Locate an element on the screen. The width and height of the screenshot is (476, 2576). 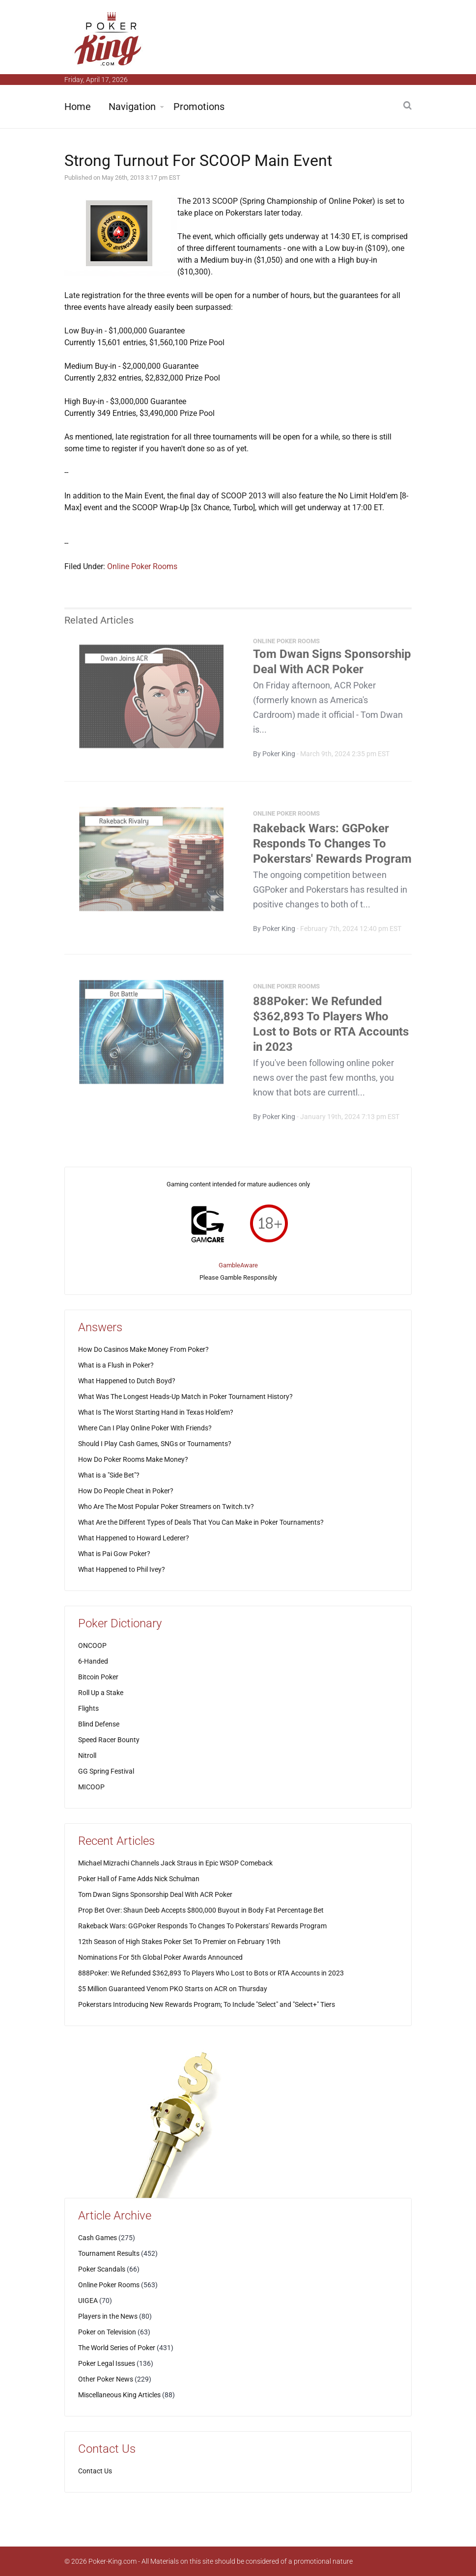
Home is located at coordinates (77, 106).